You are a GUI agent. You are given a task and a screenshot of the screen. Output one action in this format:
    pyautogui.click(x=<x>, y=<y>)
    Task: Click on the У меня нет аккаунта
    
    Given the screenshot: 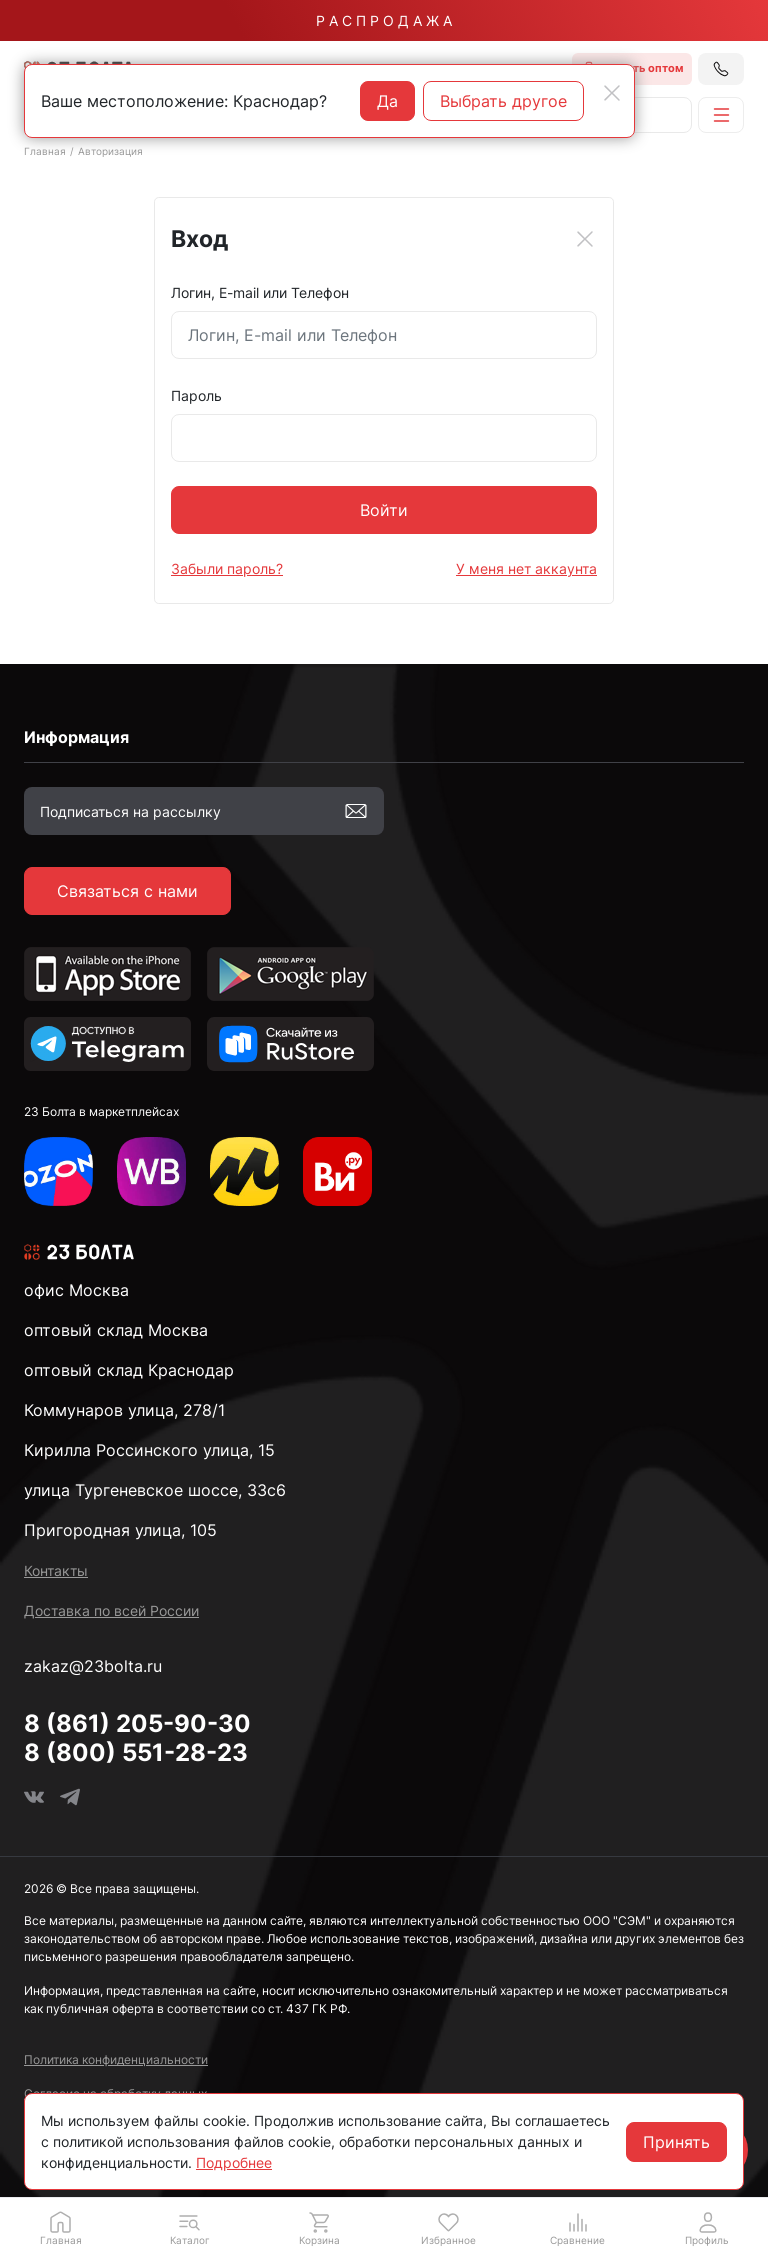 What is the action you would take?
    pyautogui.click(x=526, y=568)
    